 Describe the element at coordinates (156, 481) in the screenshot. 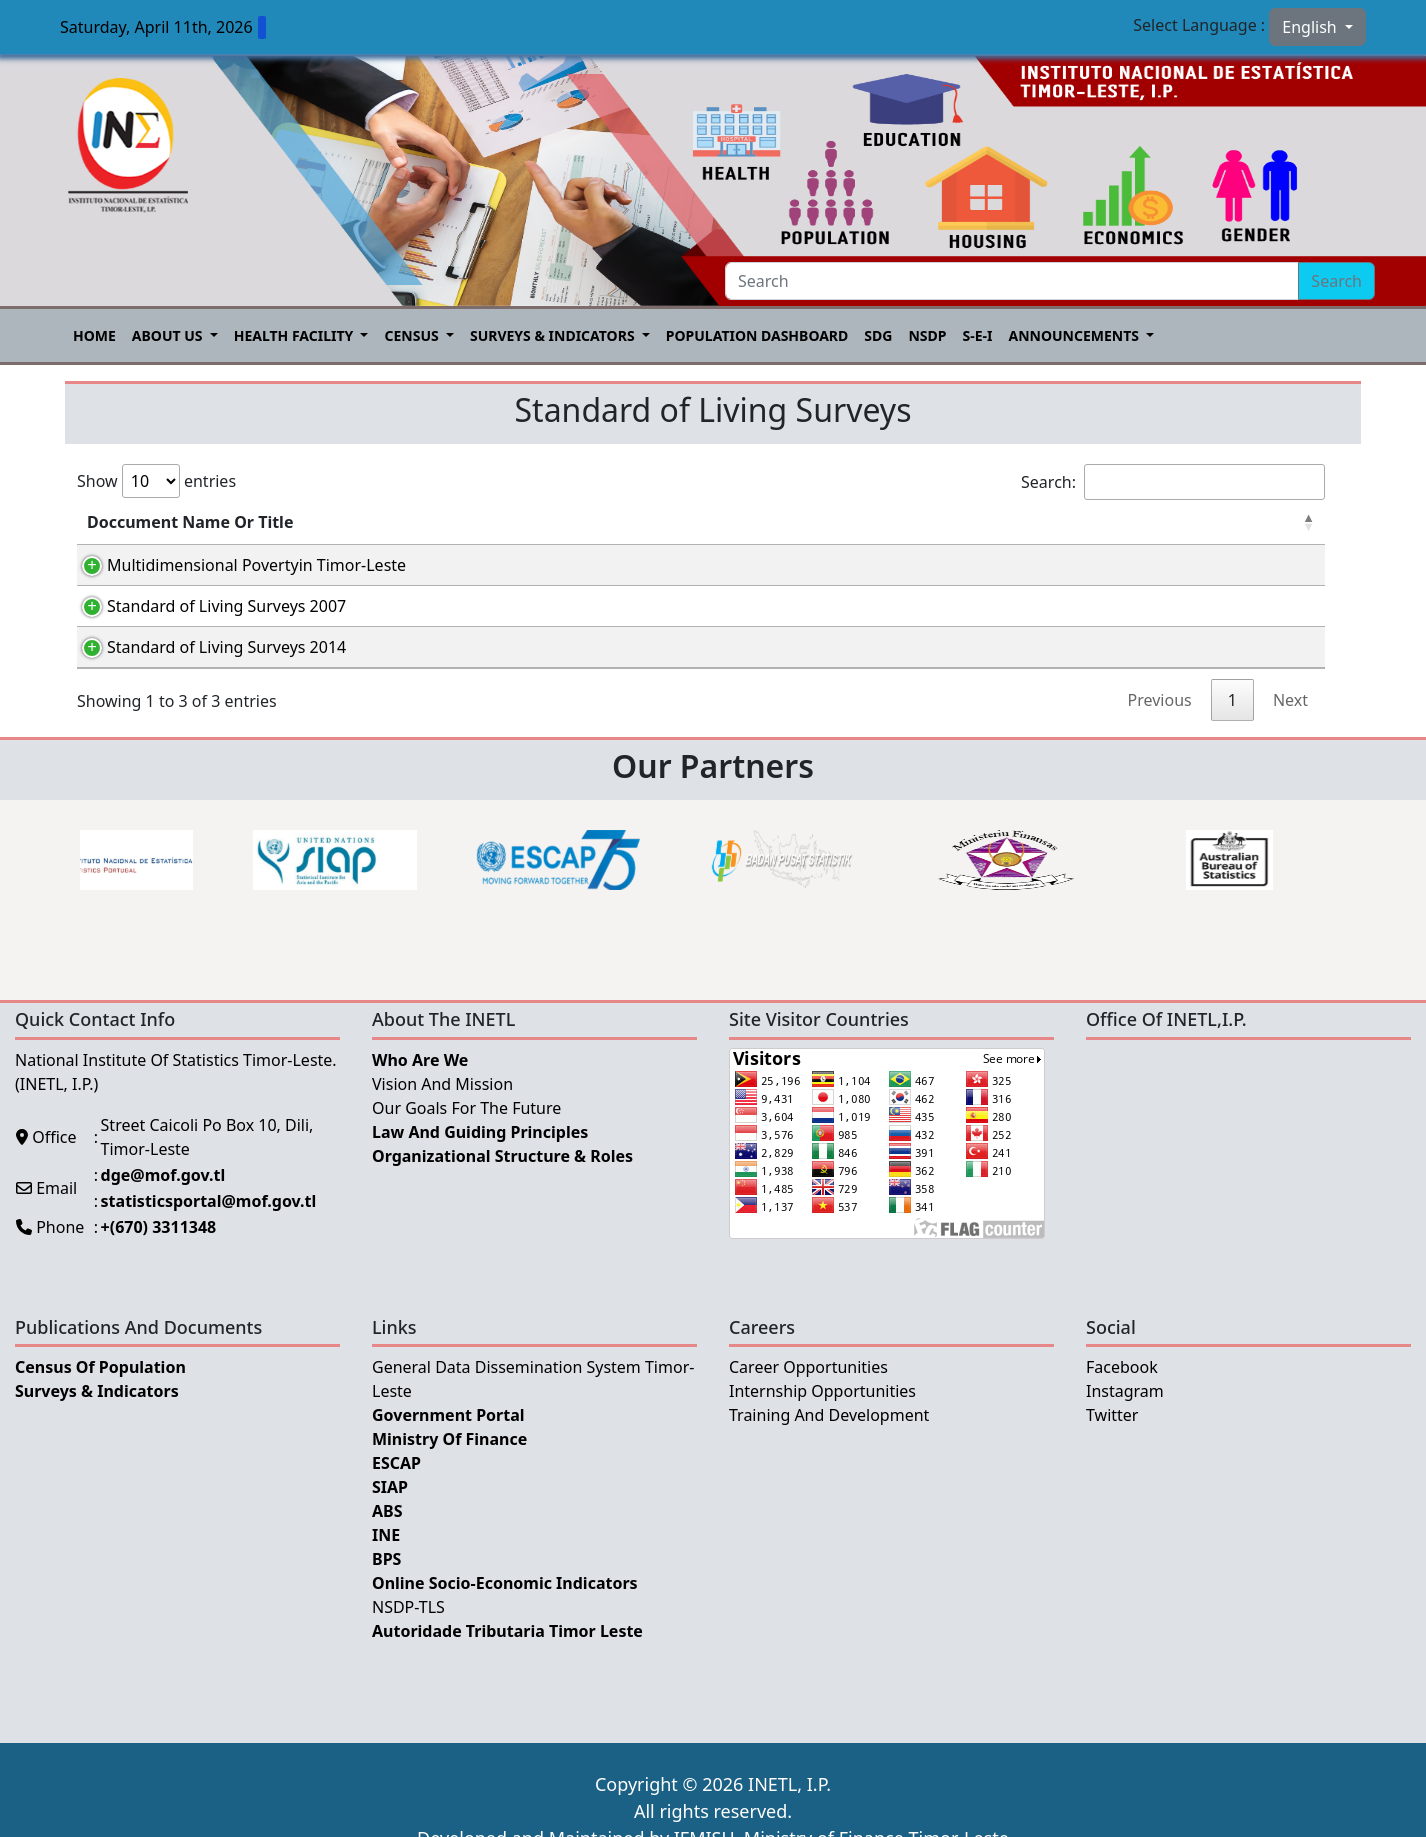

I see `Show entries` at that location.